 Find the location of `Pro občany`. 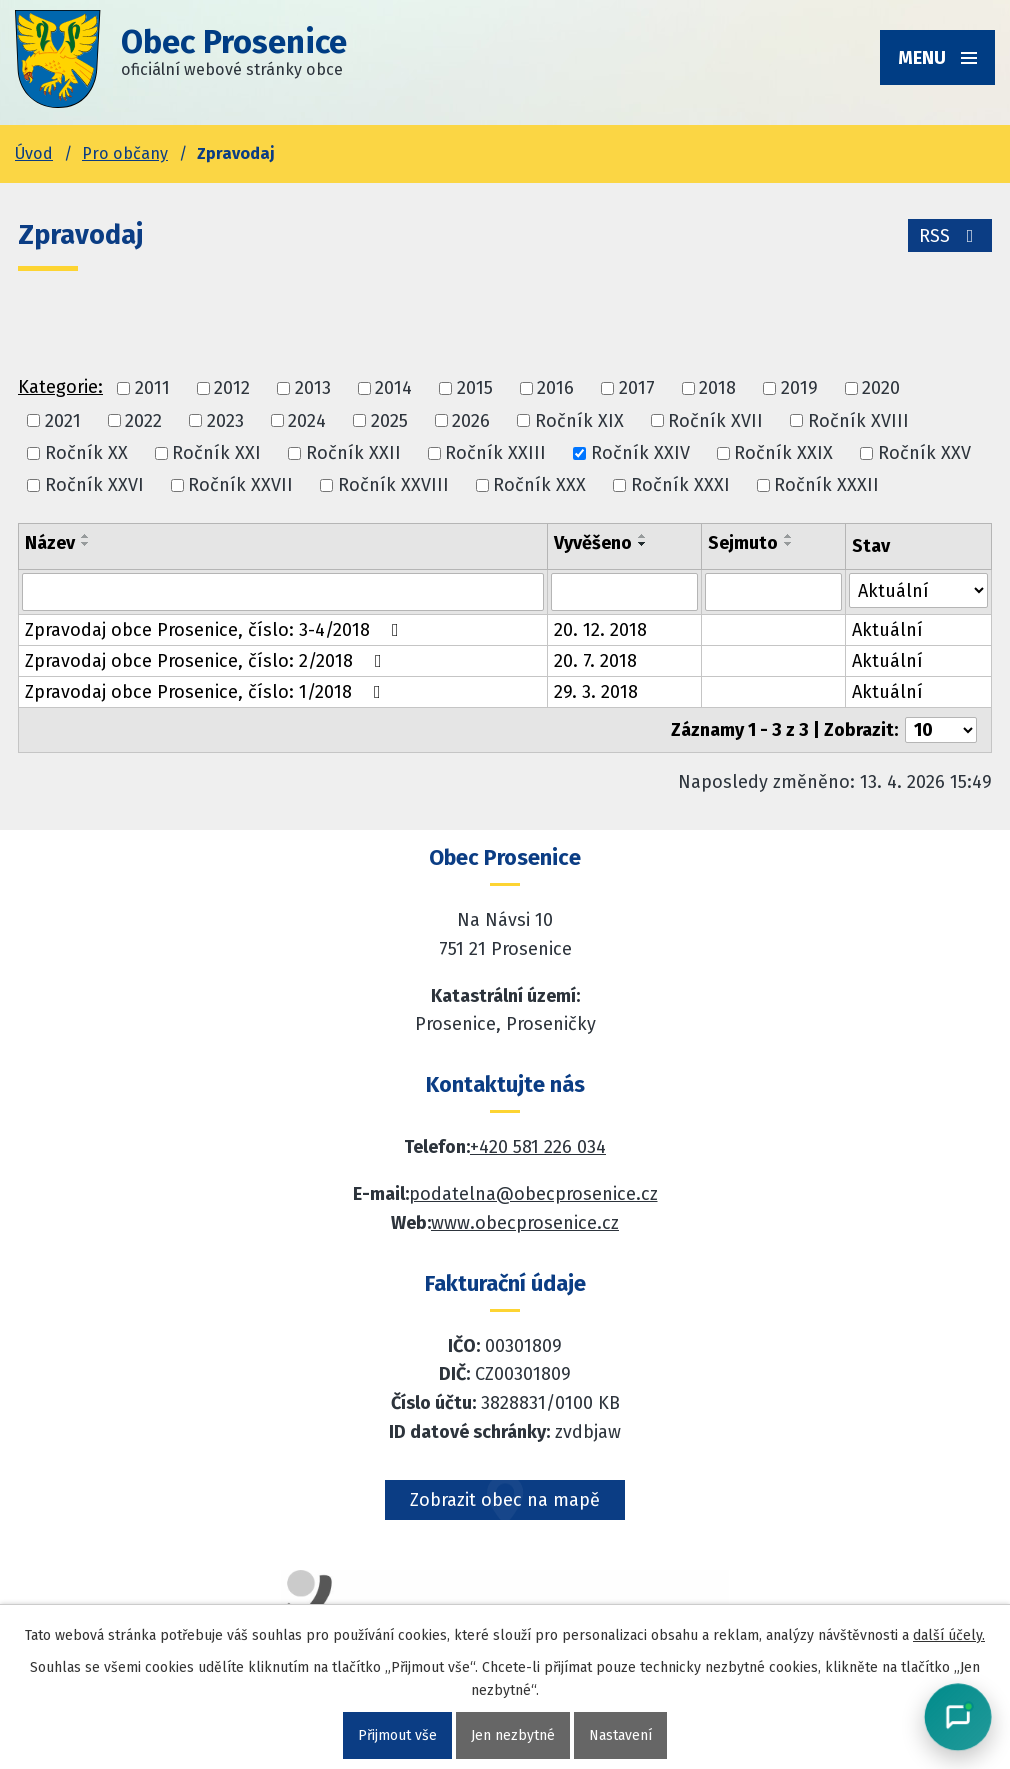

Pro občany is located at coordinates (125, 153).